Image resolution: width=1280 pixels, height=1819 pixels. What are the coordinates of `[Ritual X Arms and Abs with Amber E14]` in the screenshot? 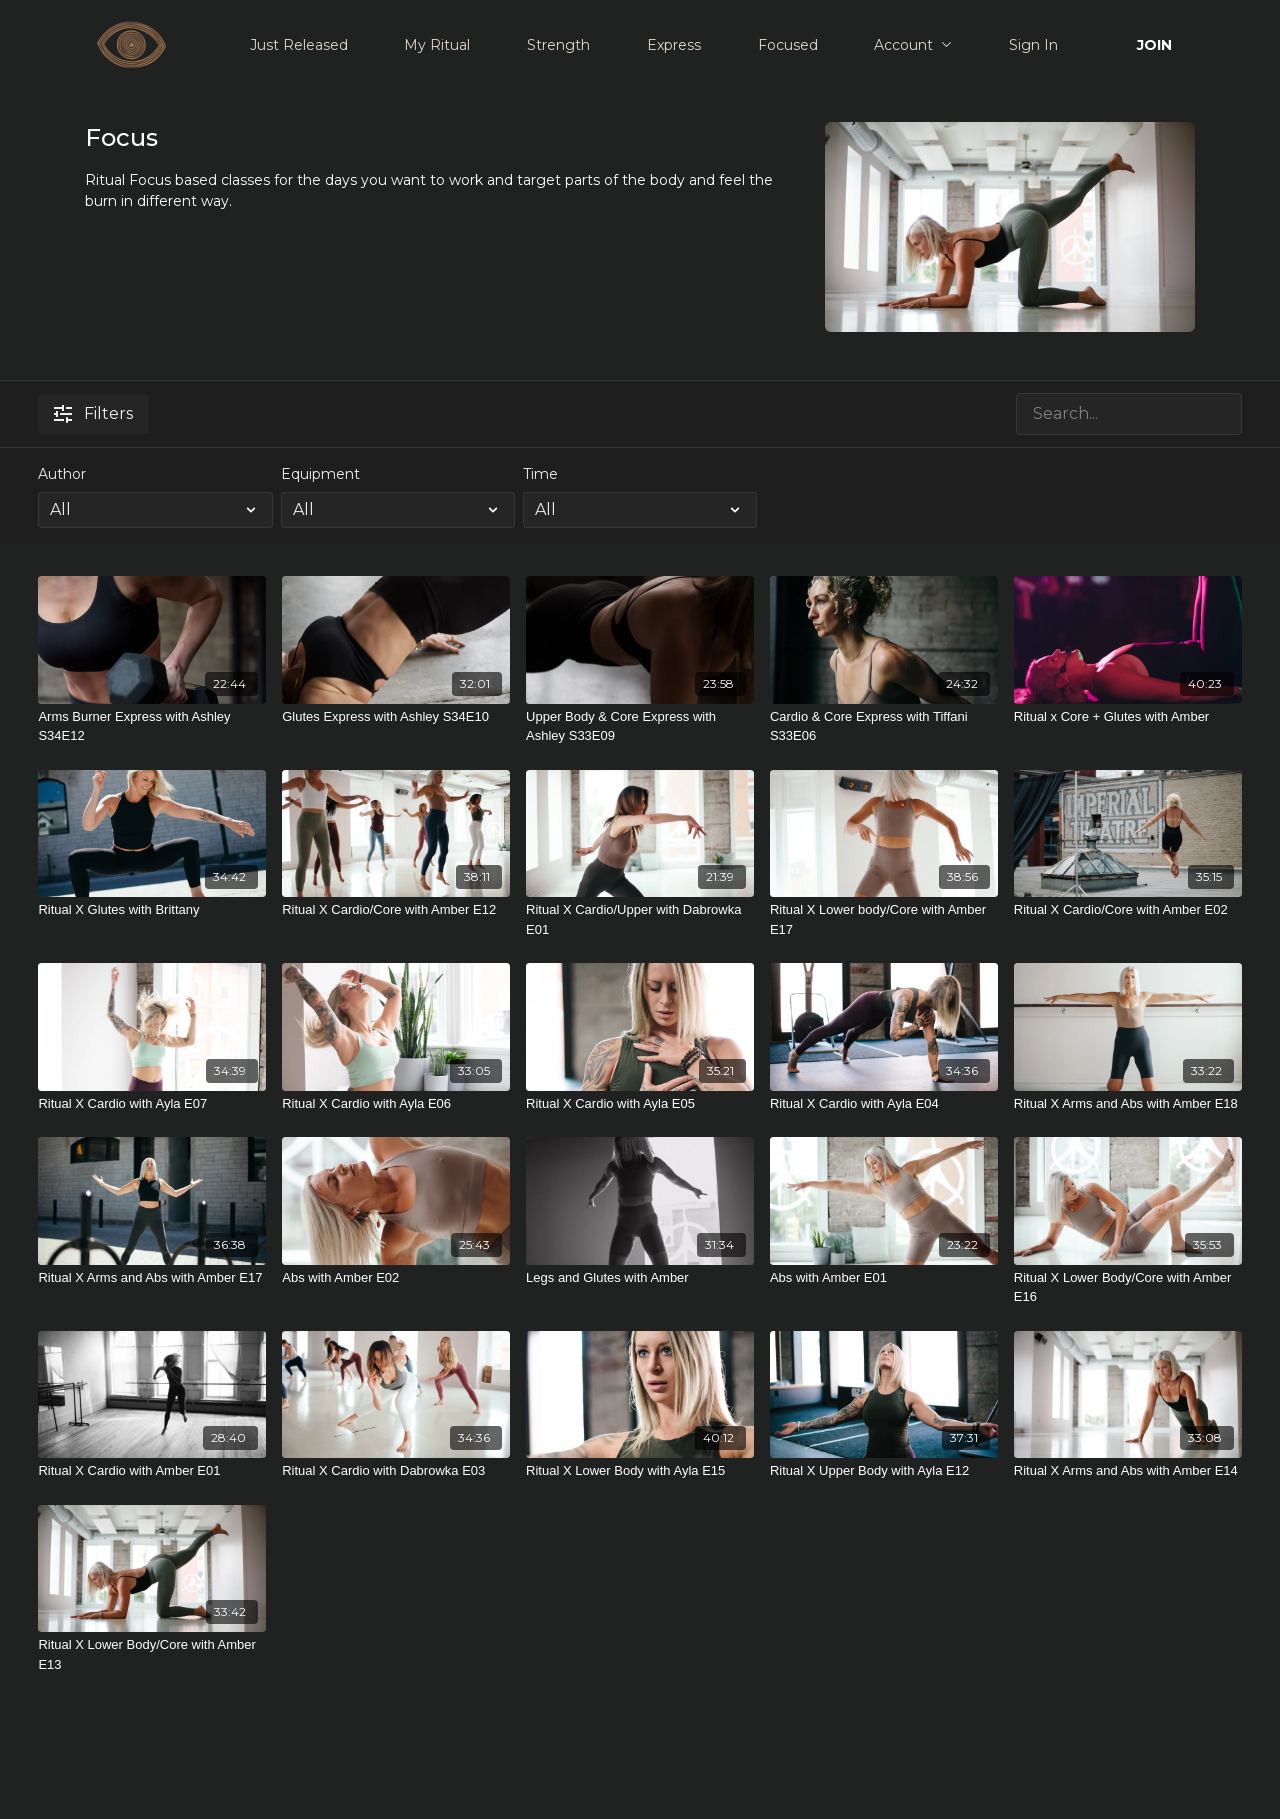 It's located at (1128, 1471).